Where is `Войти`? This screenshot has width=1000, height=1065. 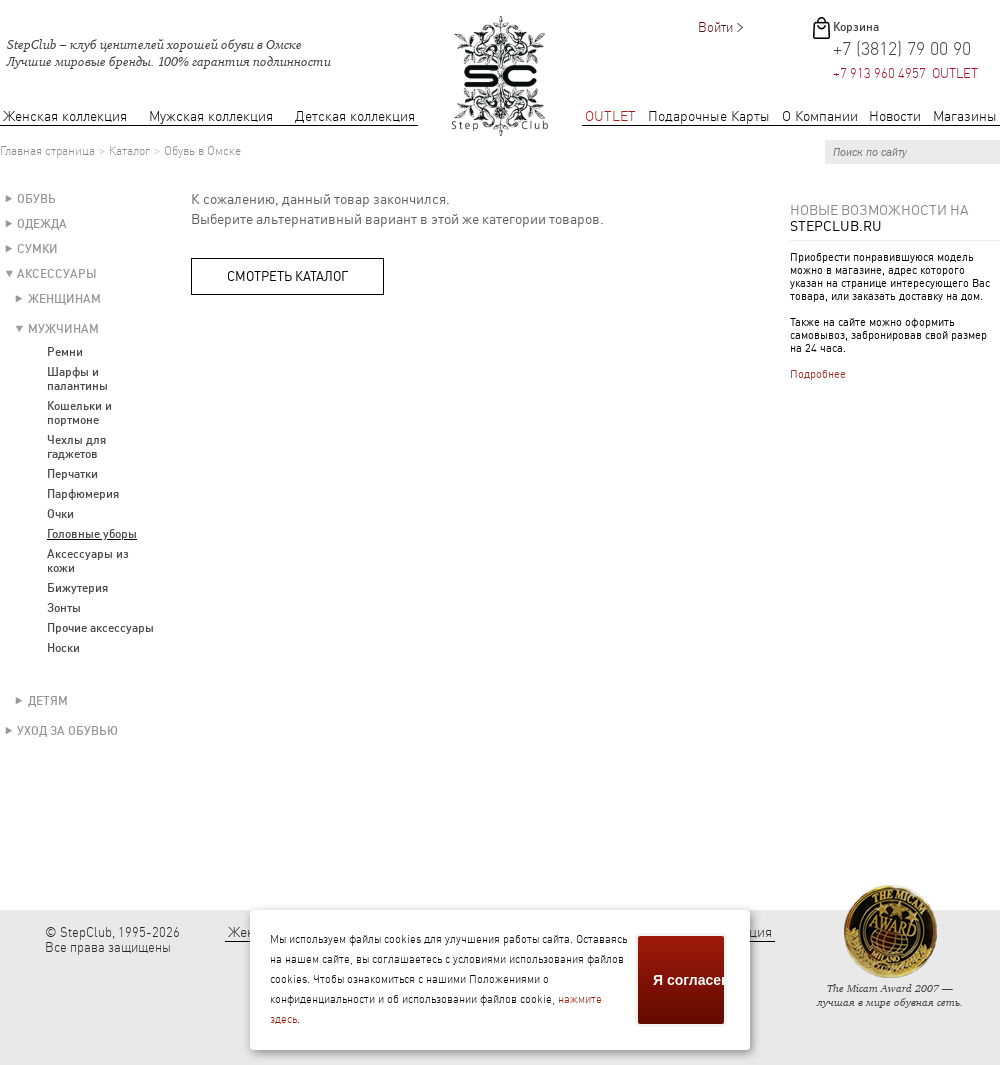
Войти is located at coordinates (715, 27).